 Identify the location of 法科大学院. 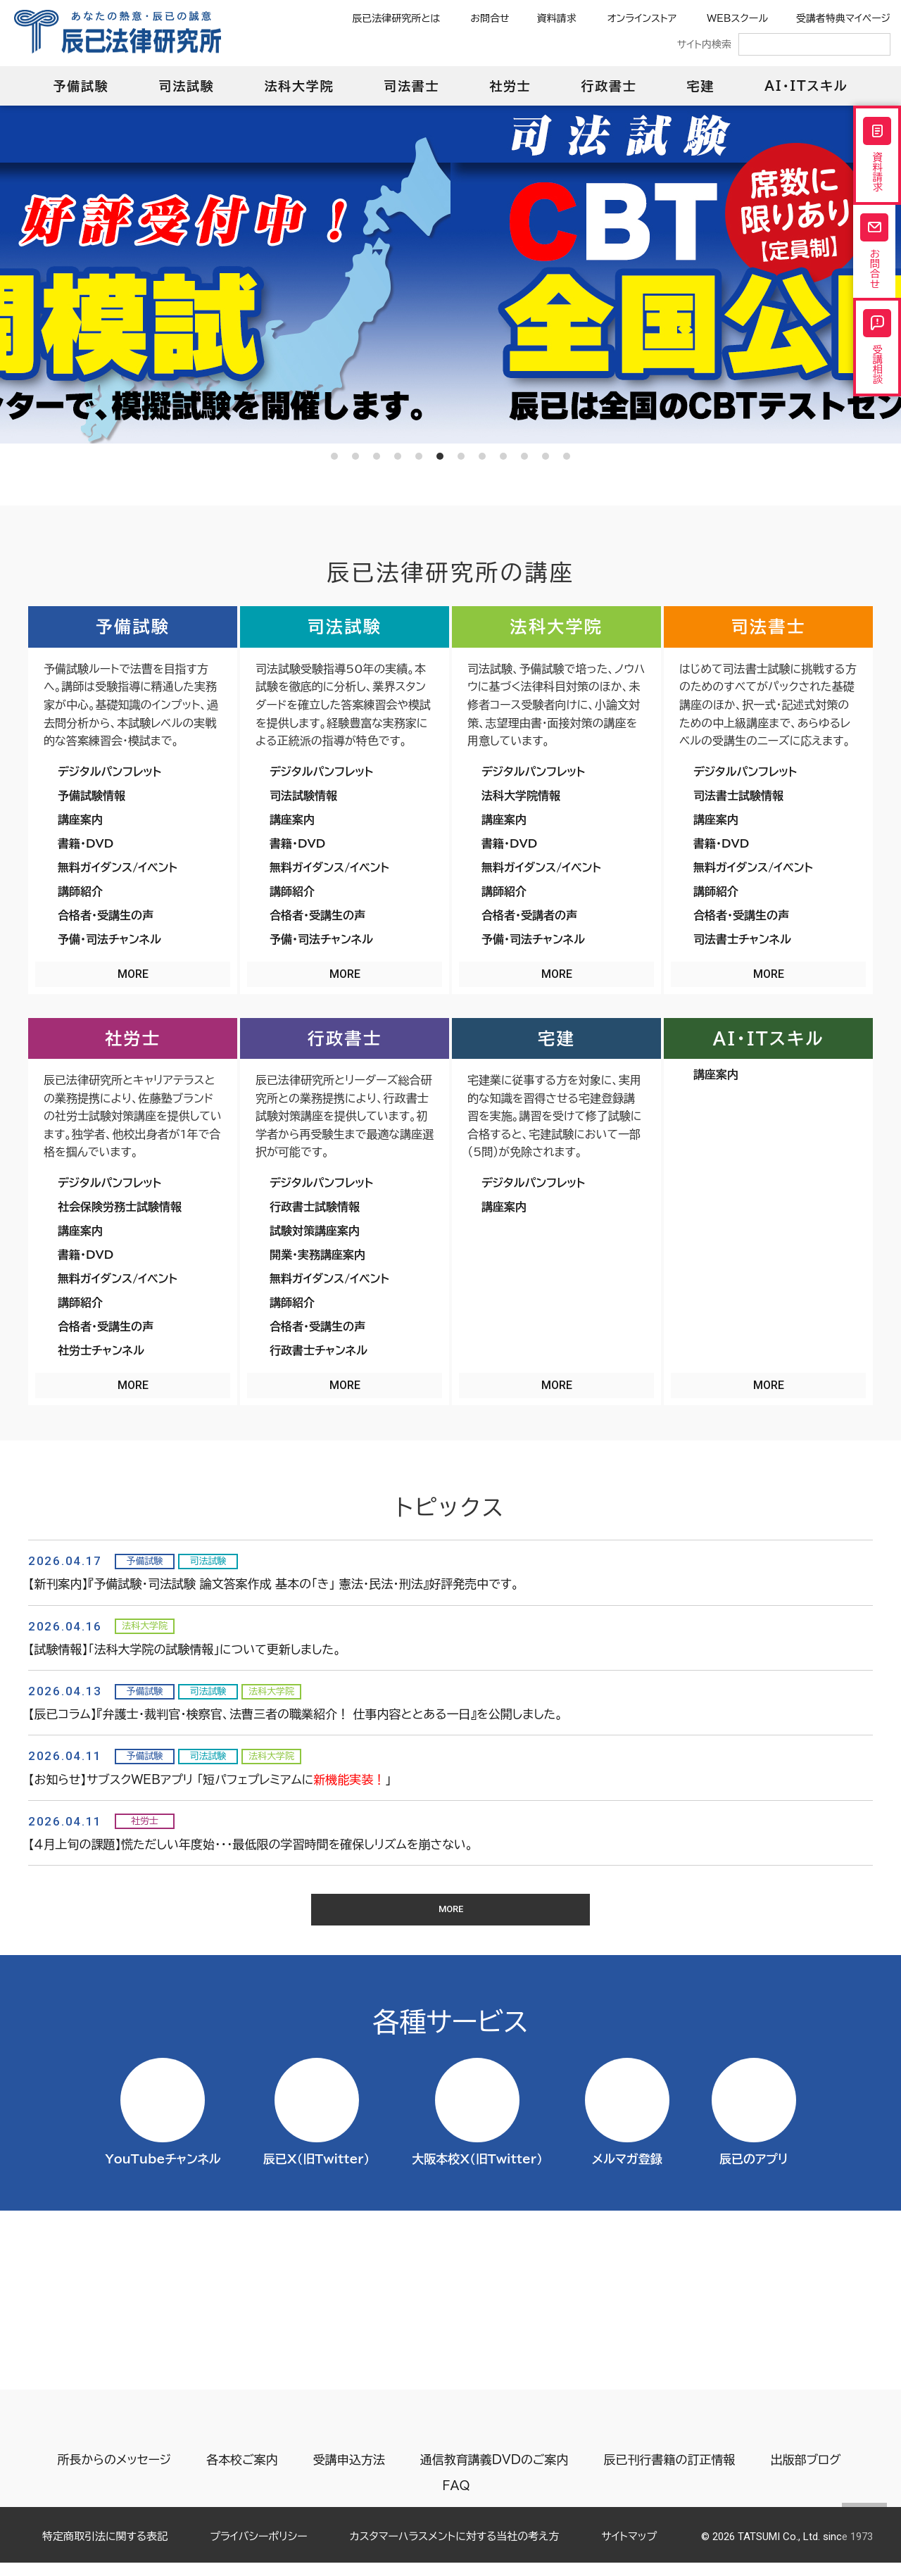
(299, 86).